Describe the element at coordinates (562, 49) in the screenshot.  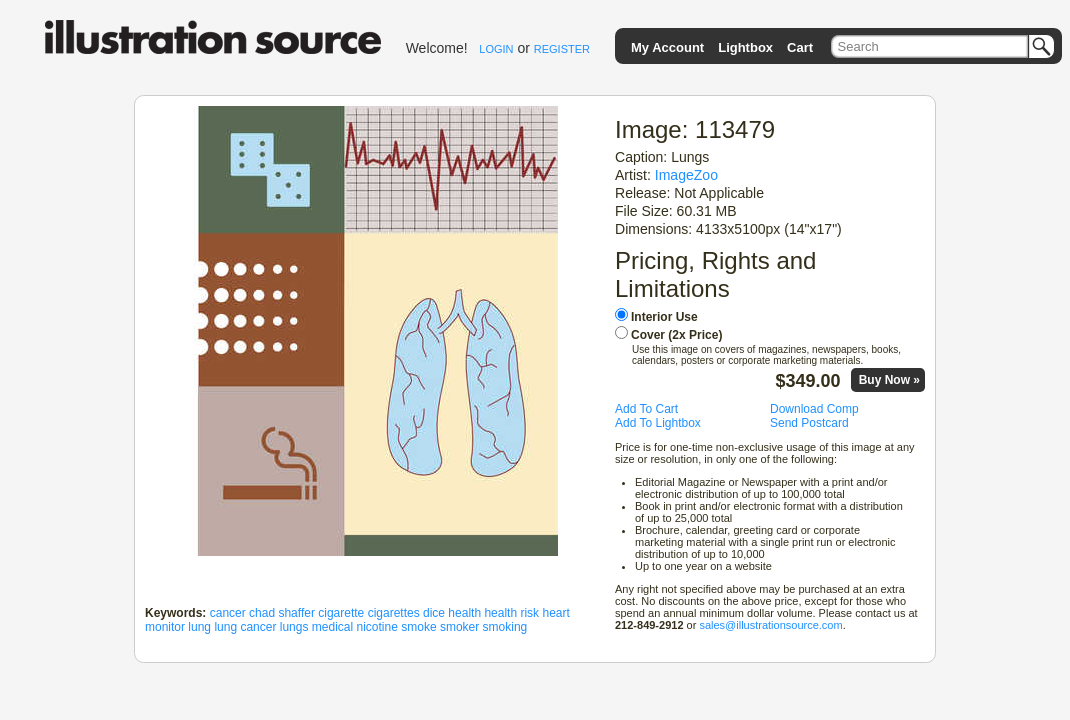
I see `REGISTER` at that location.